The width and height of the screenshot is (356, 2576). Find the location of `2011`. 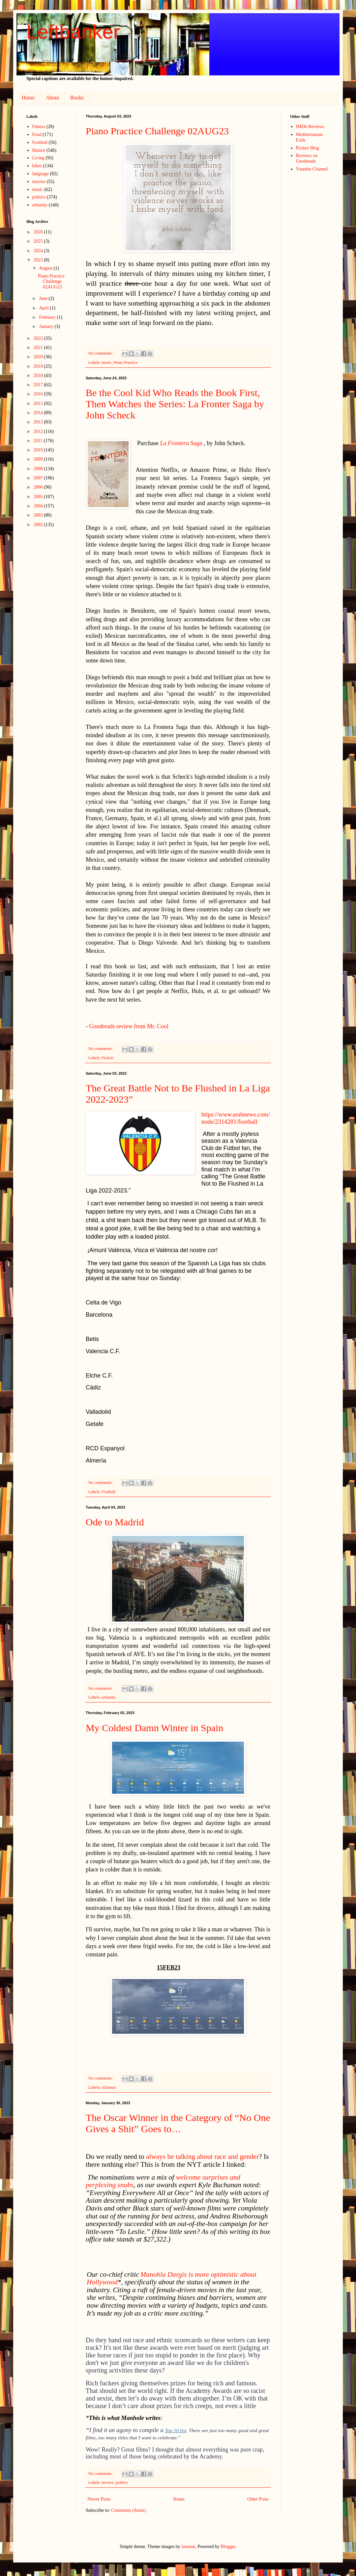

2011 is located at coordinates (39, 440).